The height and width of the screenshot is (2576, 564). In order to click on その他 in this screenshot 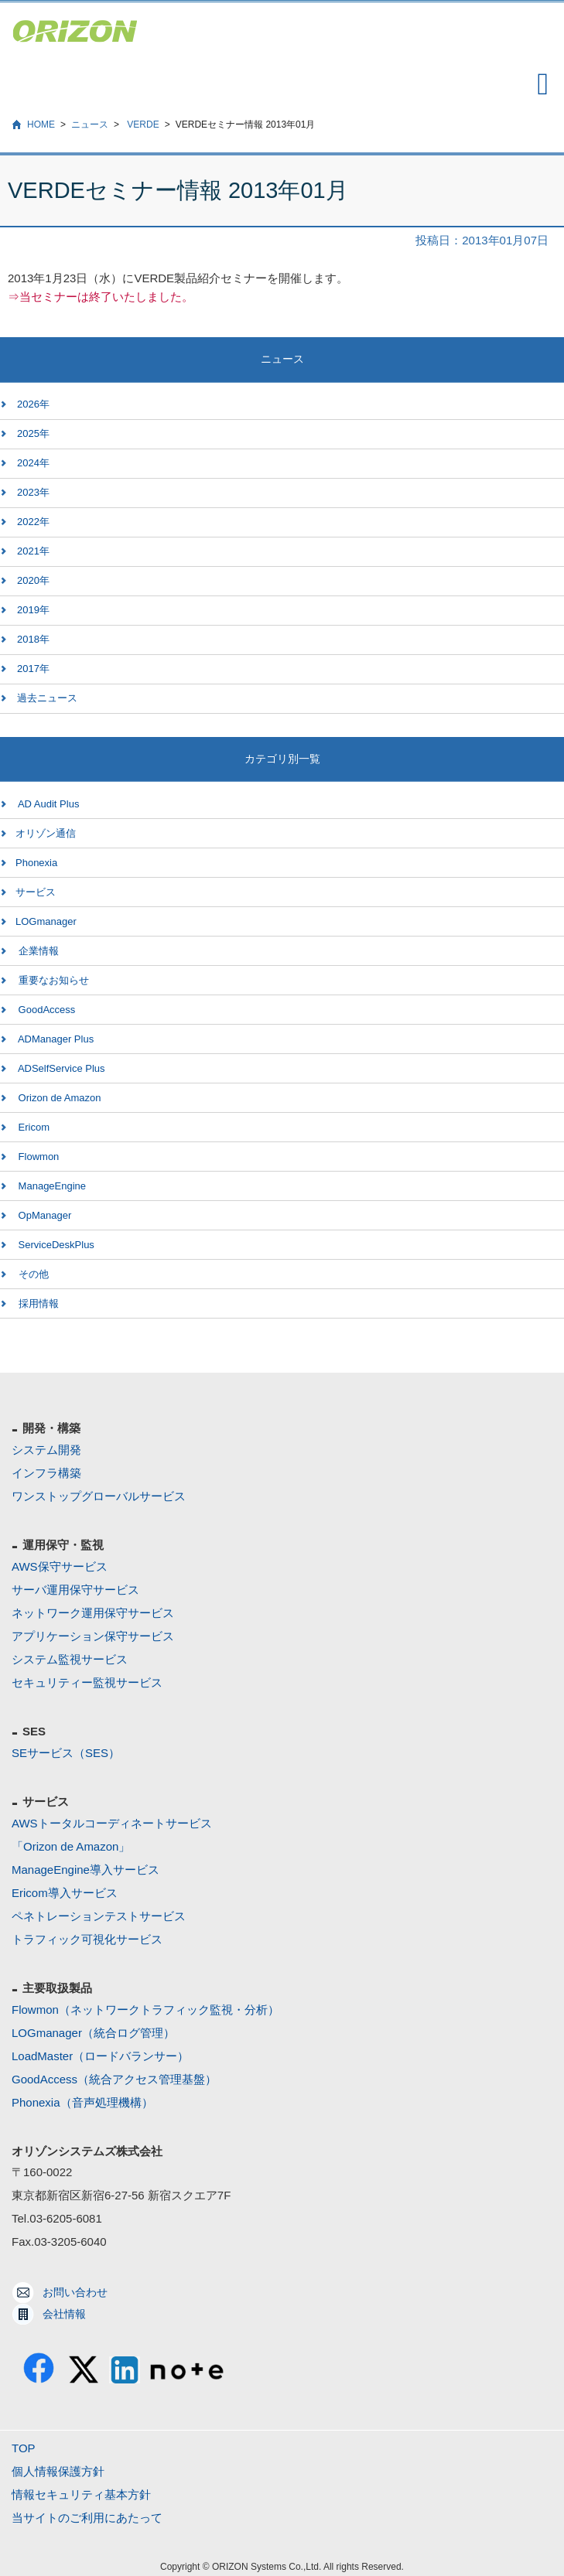, I will do `click(32, 1274)`.